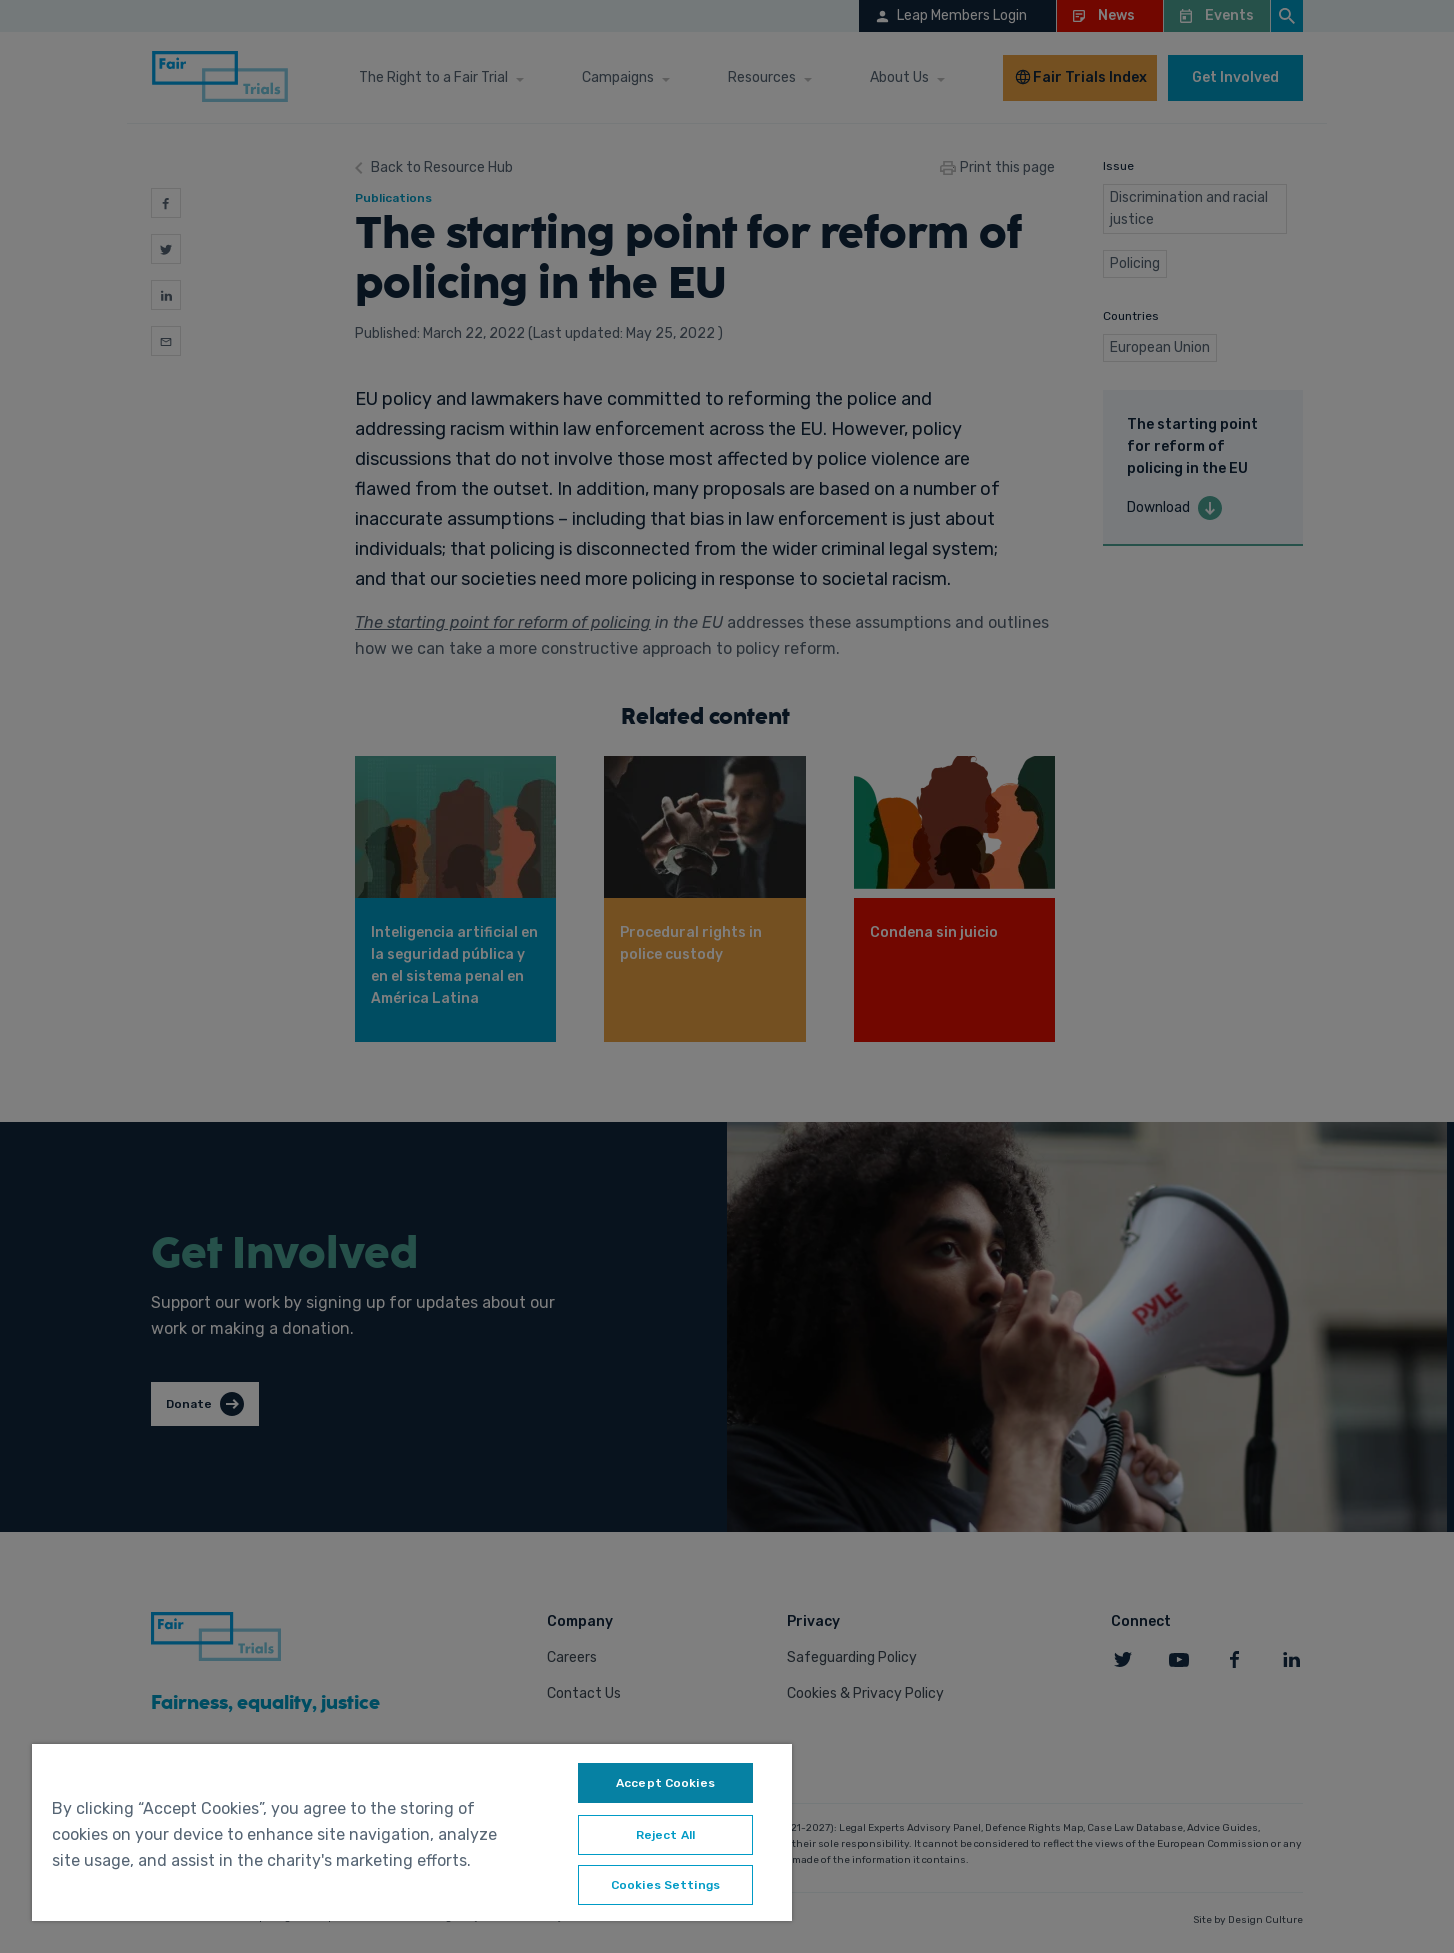  Describe the element at coordinates (665, 1783) in the screenshot. I see `Accept Cookies` at that location.